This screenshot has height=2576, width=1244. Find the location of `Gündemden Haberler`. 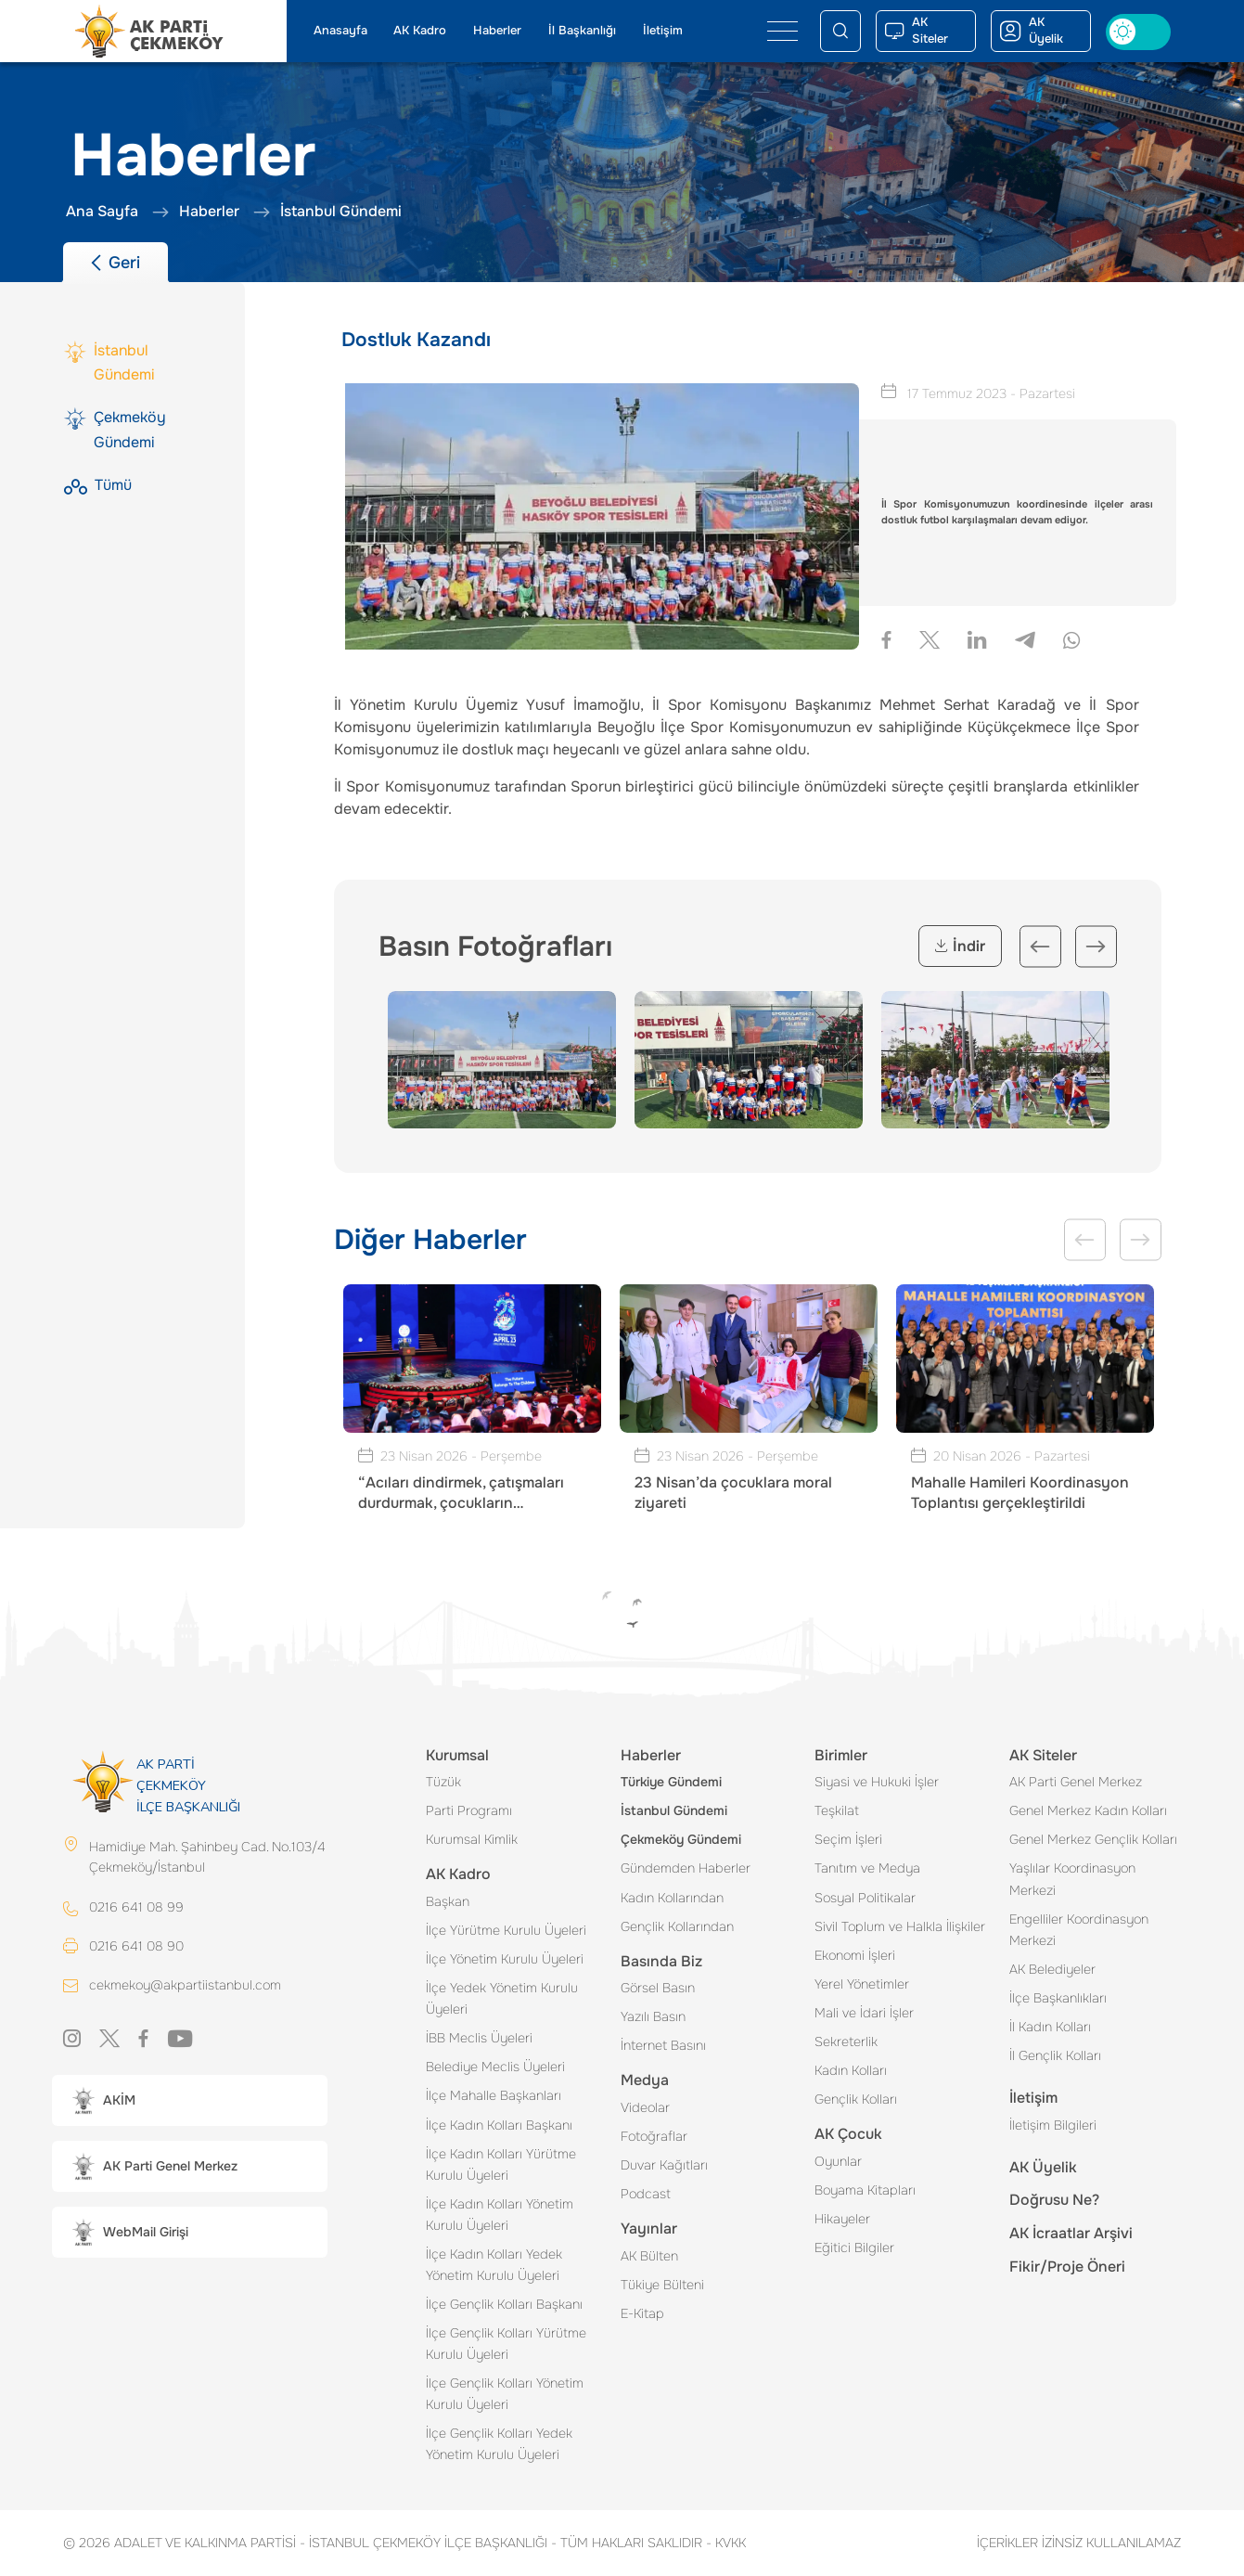

Gündemden Haberler is located at coordinates (685, 1868).